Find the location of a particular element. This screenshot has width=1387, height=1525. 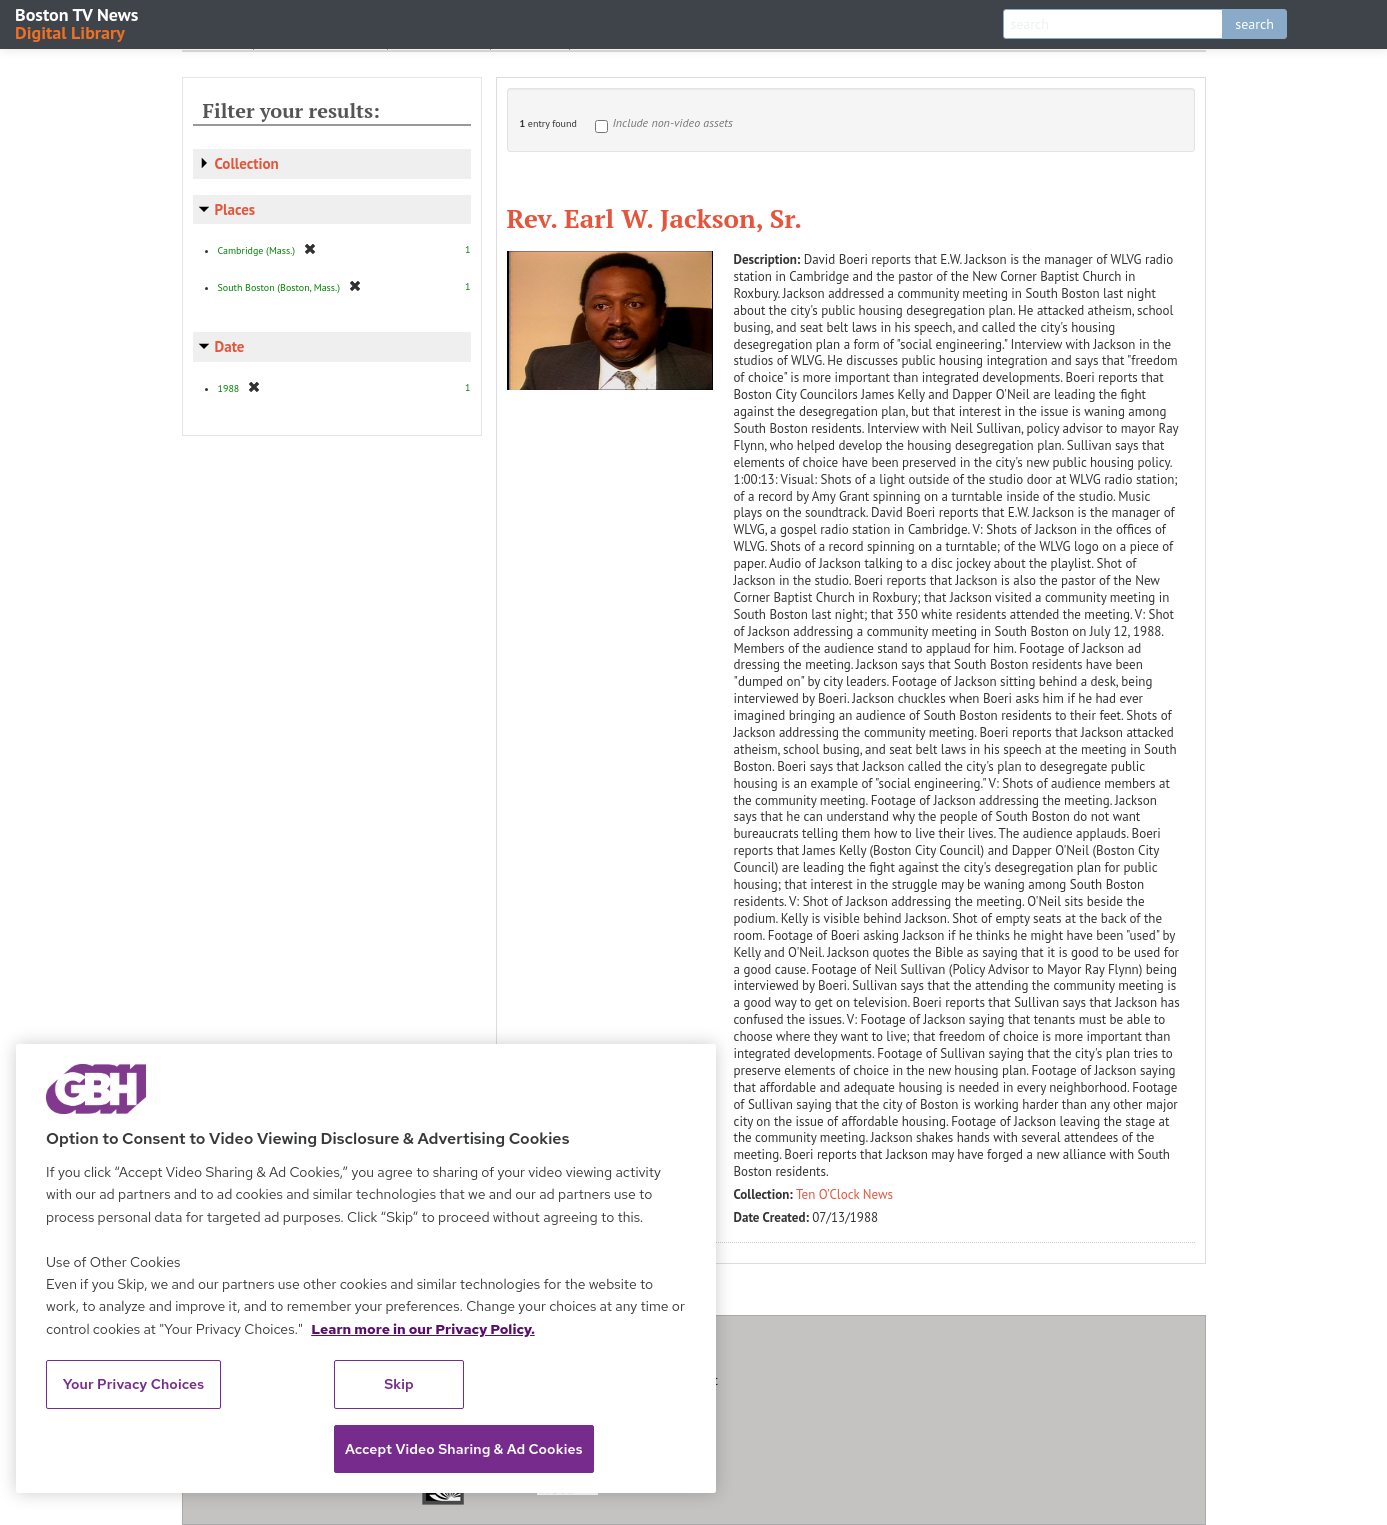

Include non-video assets is located at coordinates (673, 122).